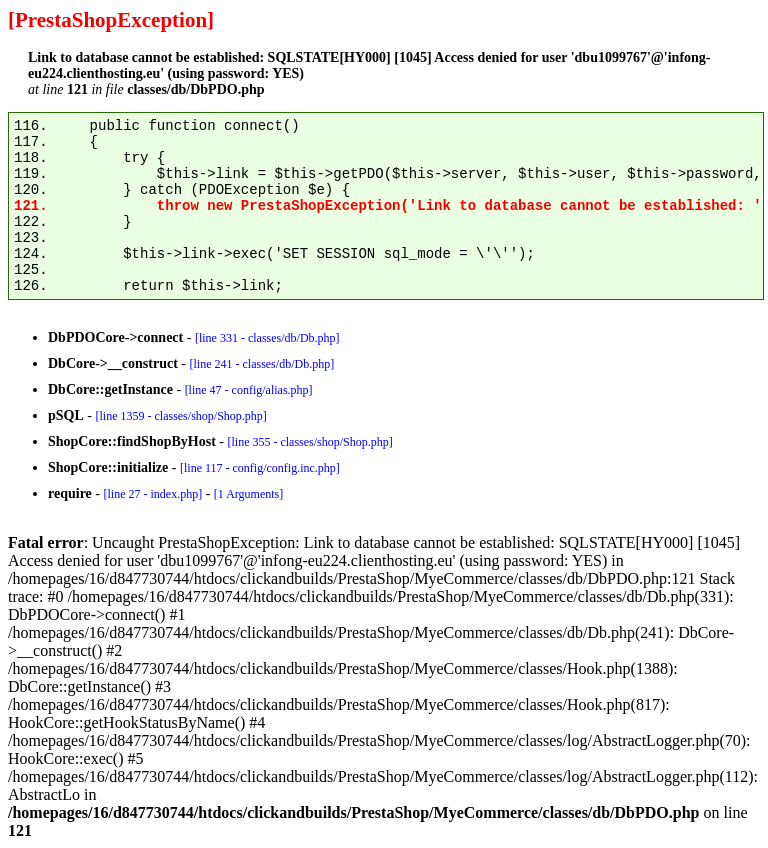  Describe the element at coordinates (267, 338) in the screenshot. I see `[line 331 - classes/db/Db.php]` at that location.